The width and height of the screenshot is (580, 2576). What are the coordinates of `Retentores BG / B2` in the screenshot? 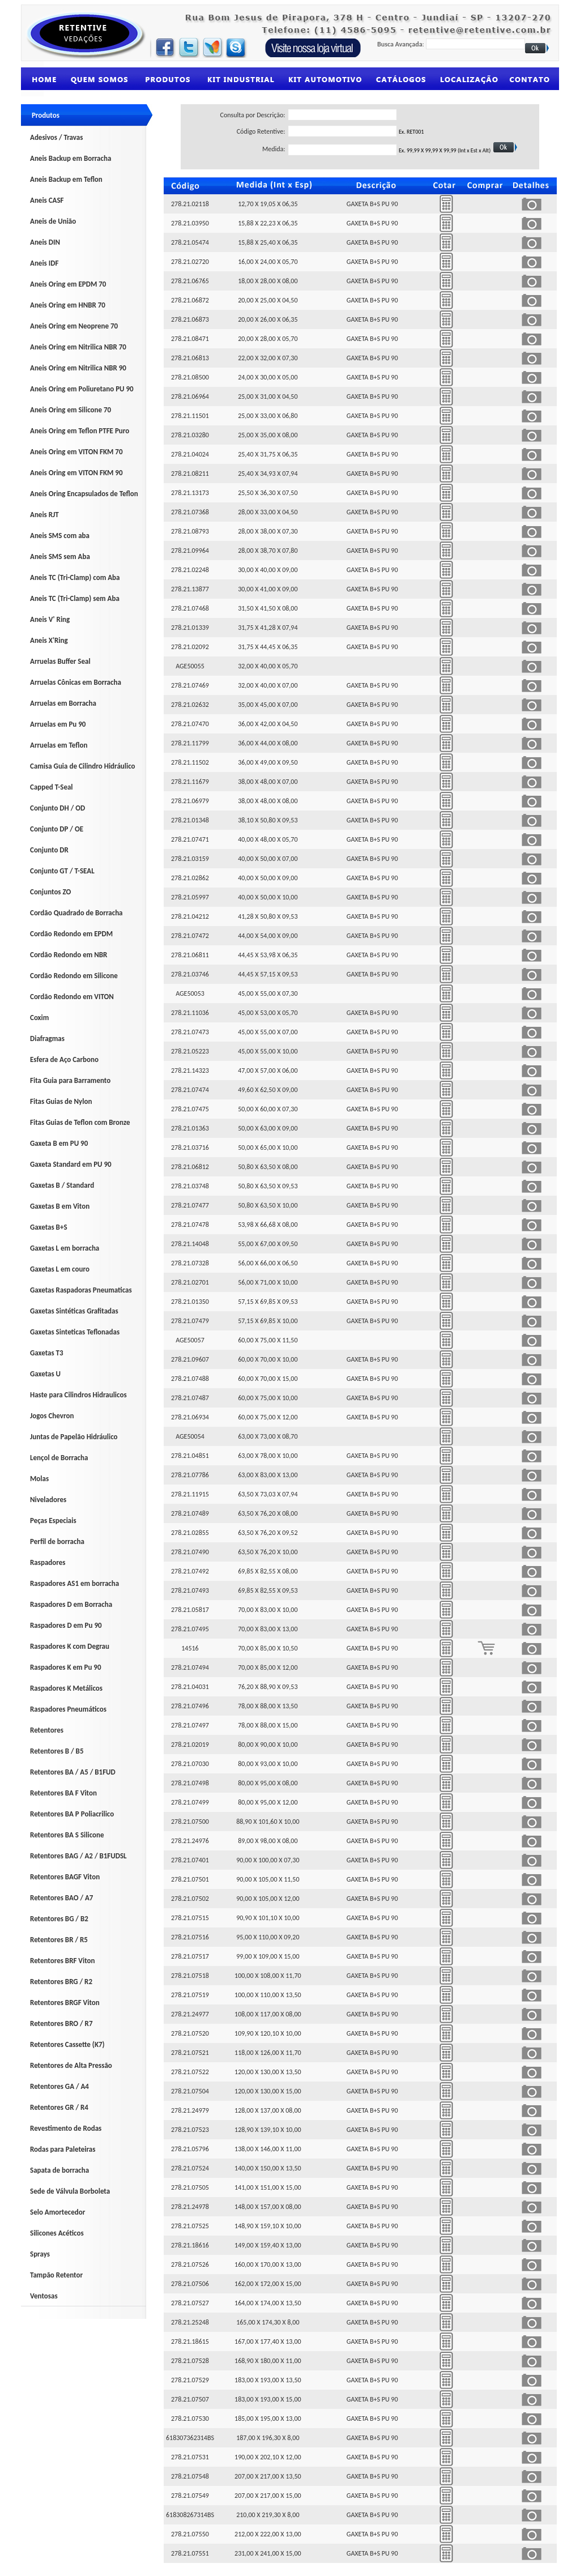 It's located at (59, 1918).